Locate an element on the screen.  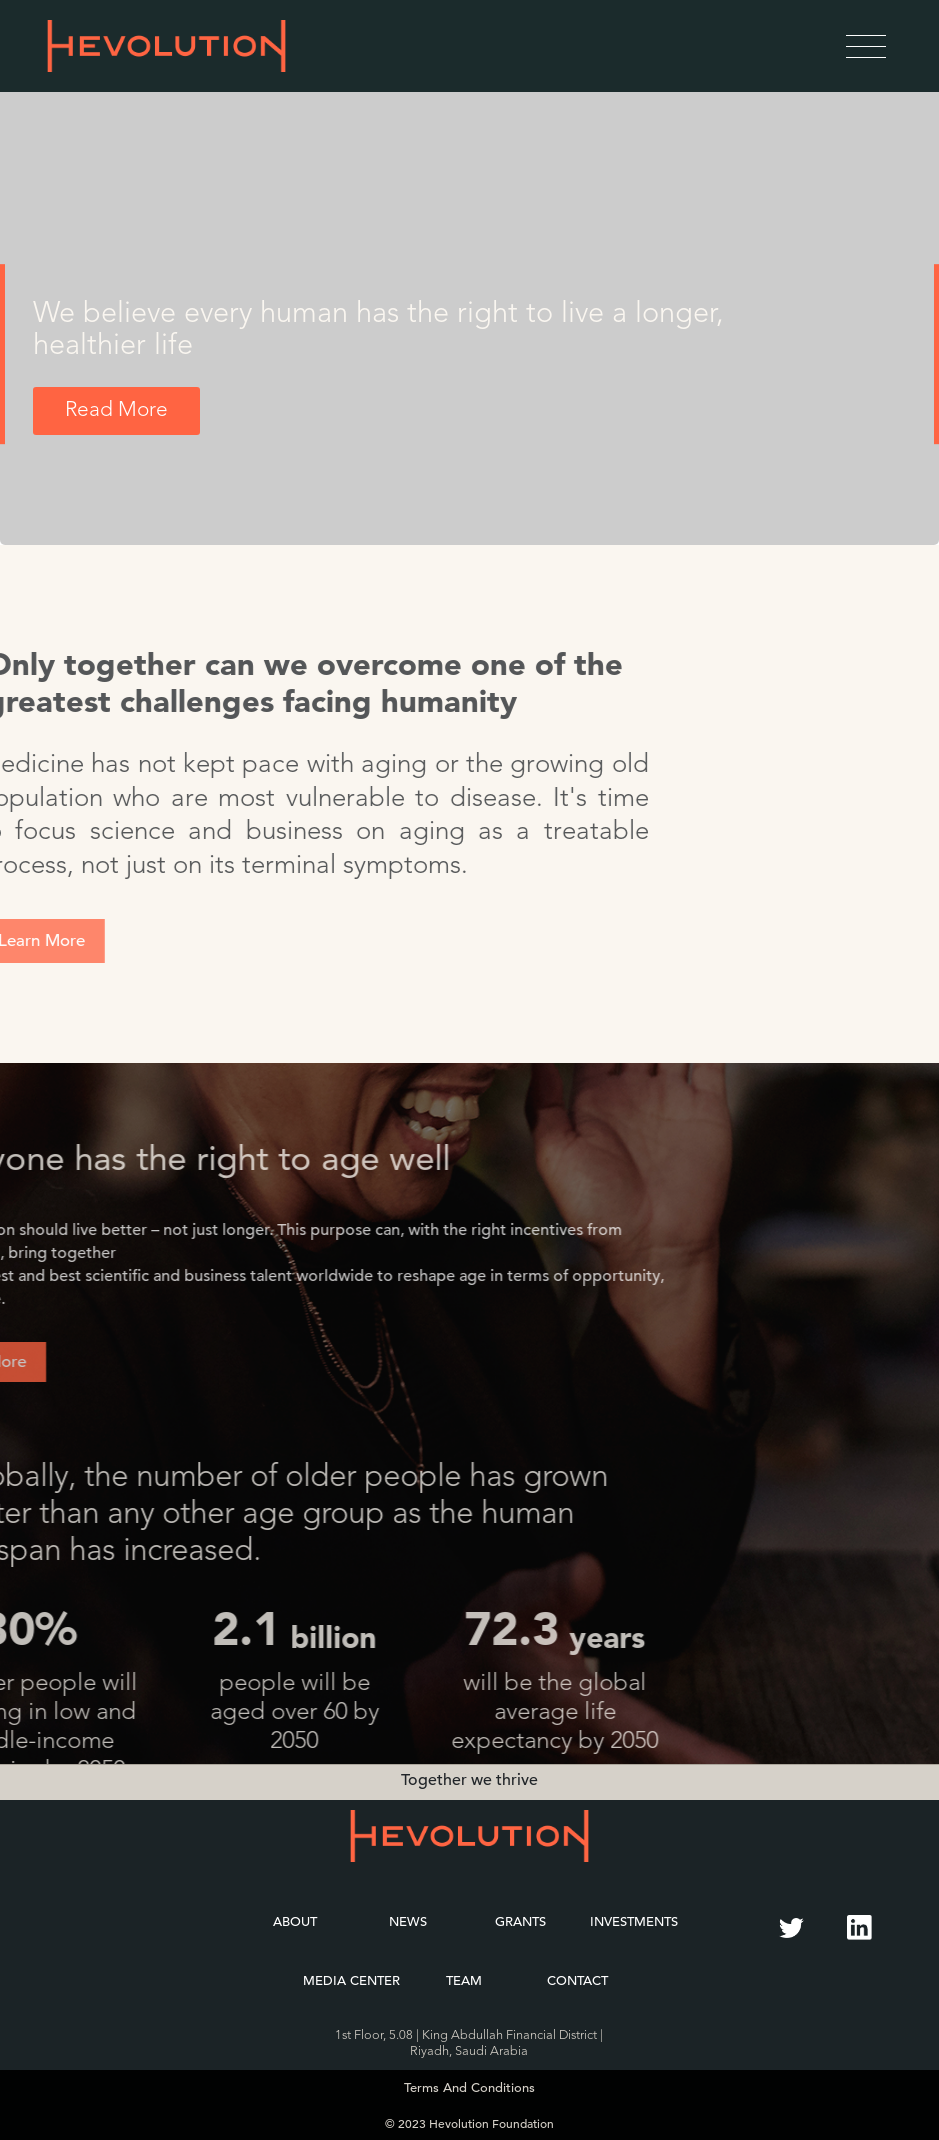
Read More is located at coordinates (116, 410).